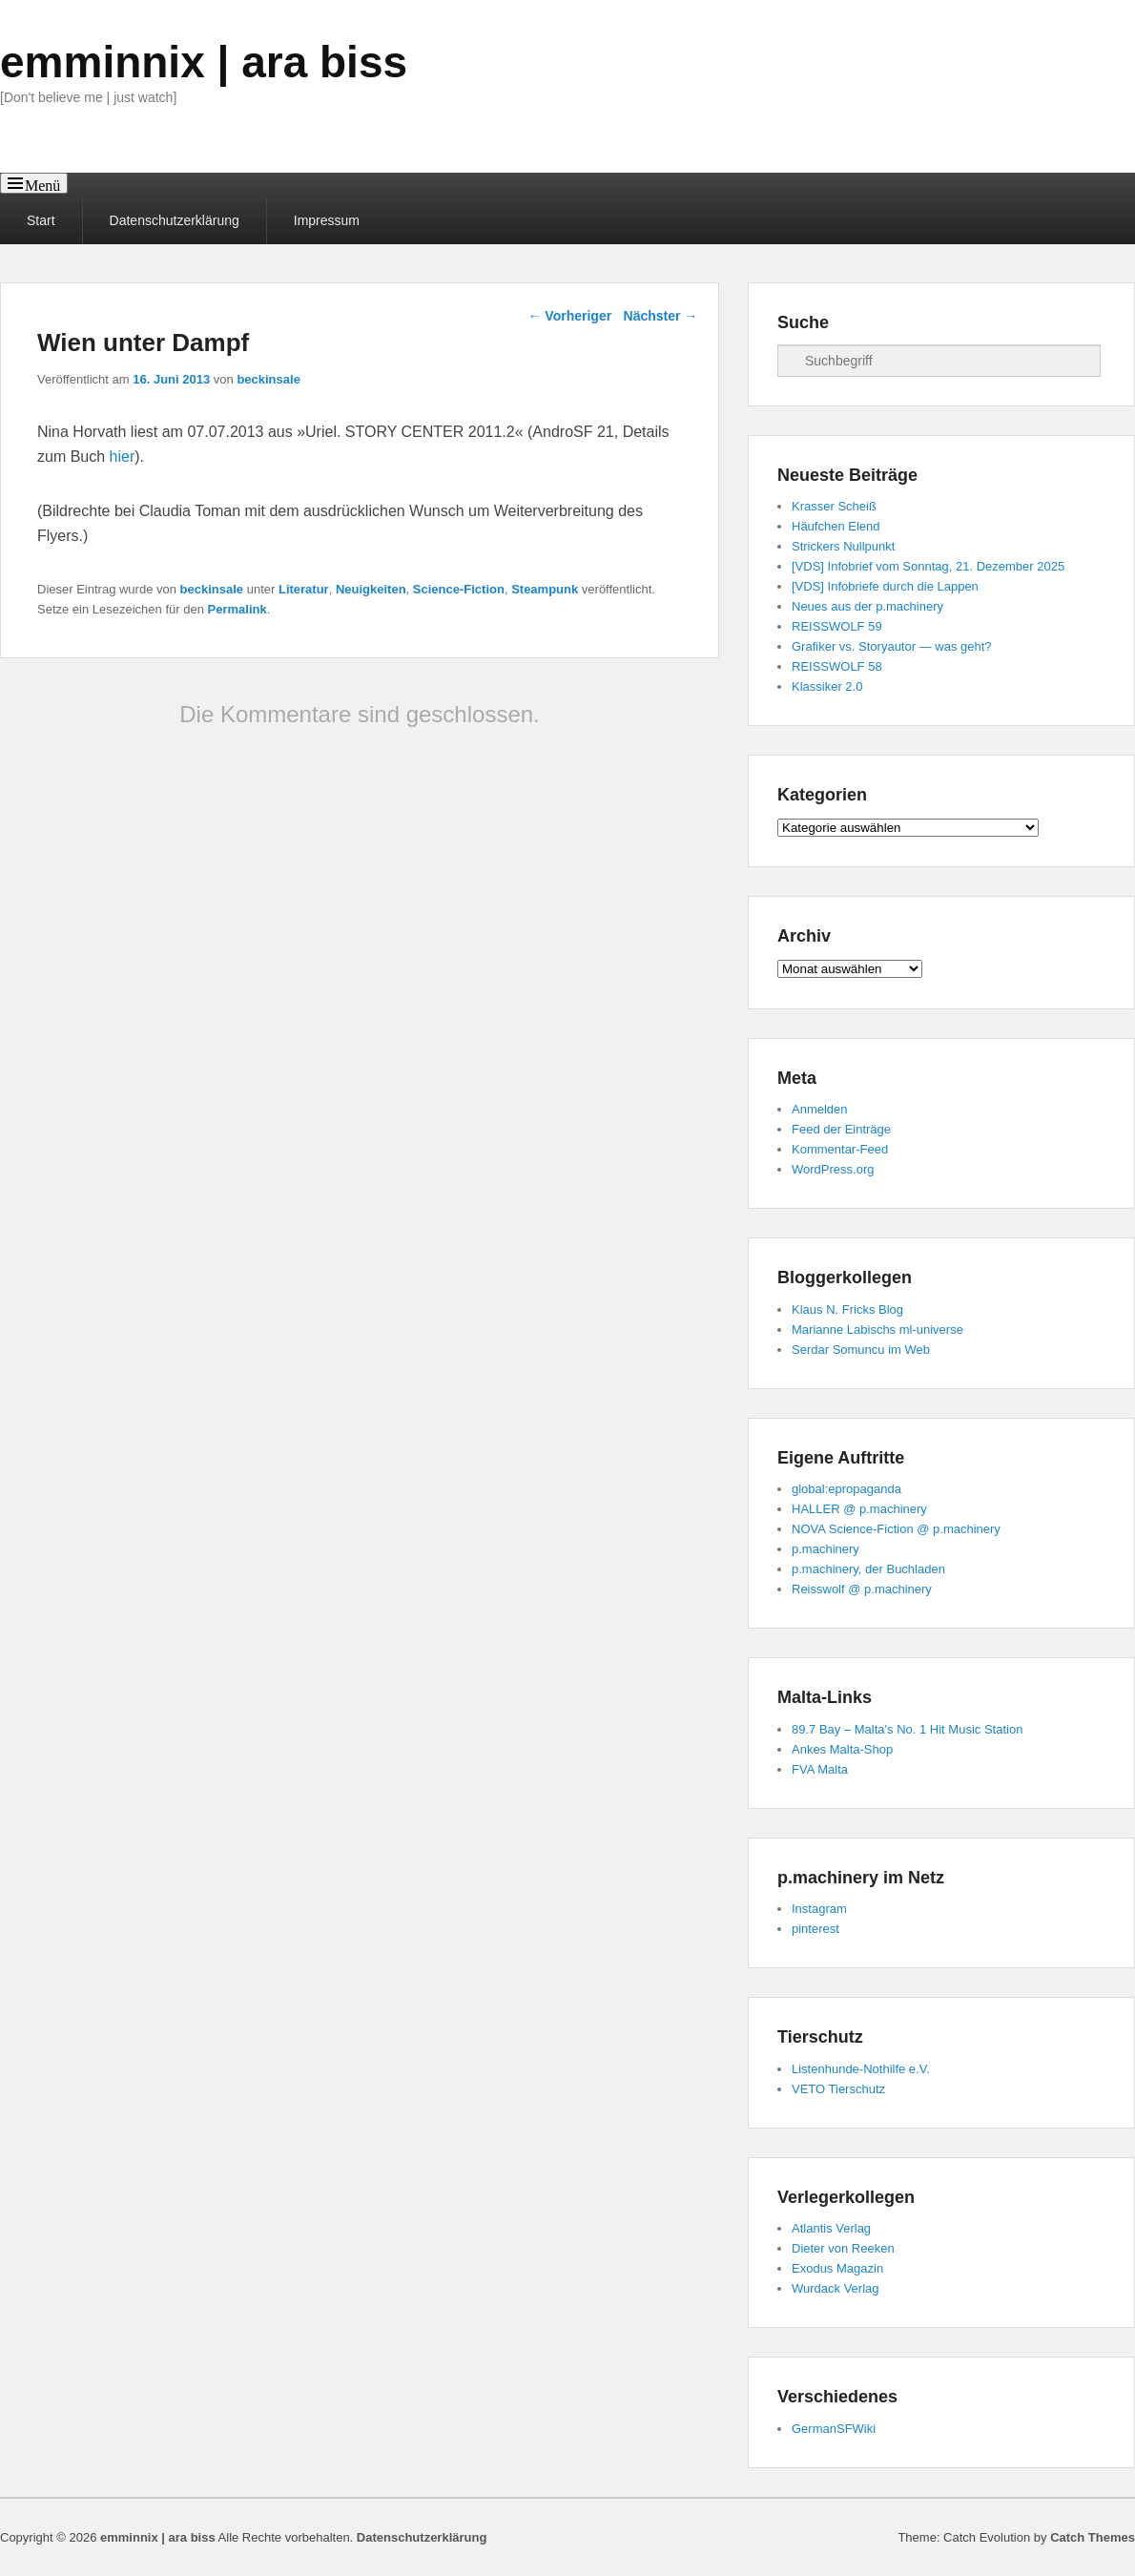 This screenshot has width=1135, height=2576. I want to click on Marianne Labischs ml-universe, so click(877, 1329).